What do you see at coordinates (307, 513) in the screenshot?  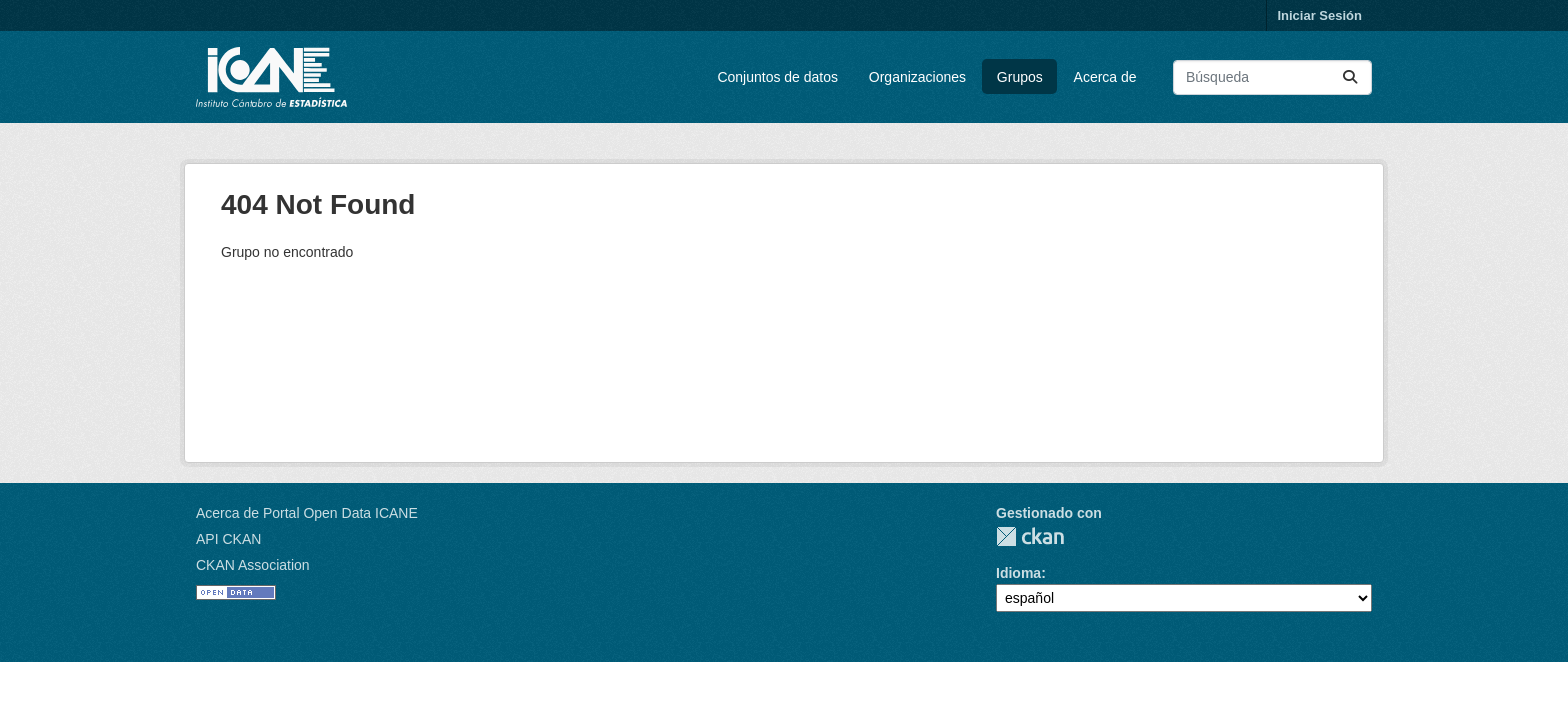 I see `Acerca de Portal Open Data ICANE` at bounding box center [307, 513].